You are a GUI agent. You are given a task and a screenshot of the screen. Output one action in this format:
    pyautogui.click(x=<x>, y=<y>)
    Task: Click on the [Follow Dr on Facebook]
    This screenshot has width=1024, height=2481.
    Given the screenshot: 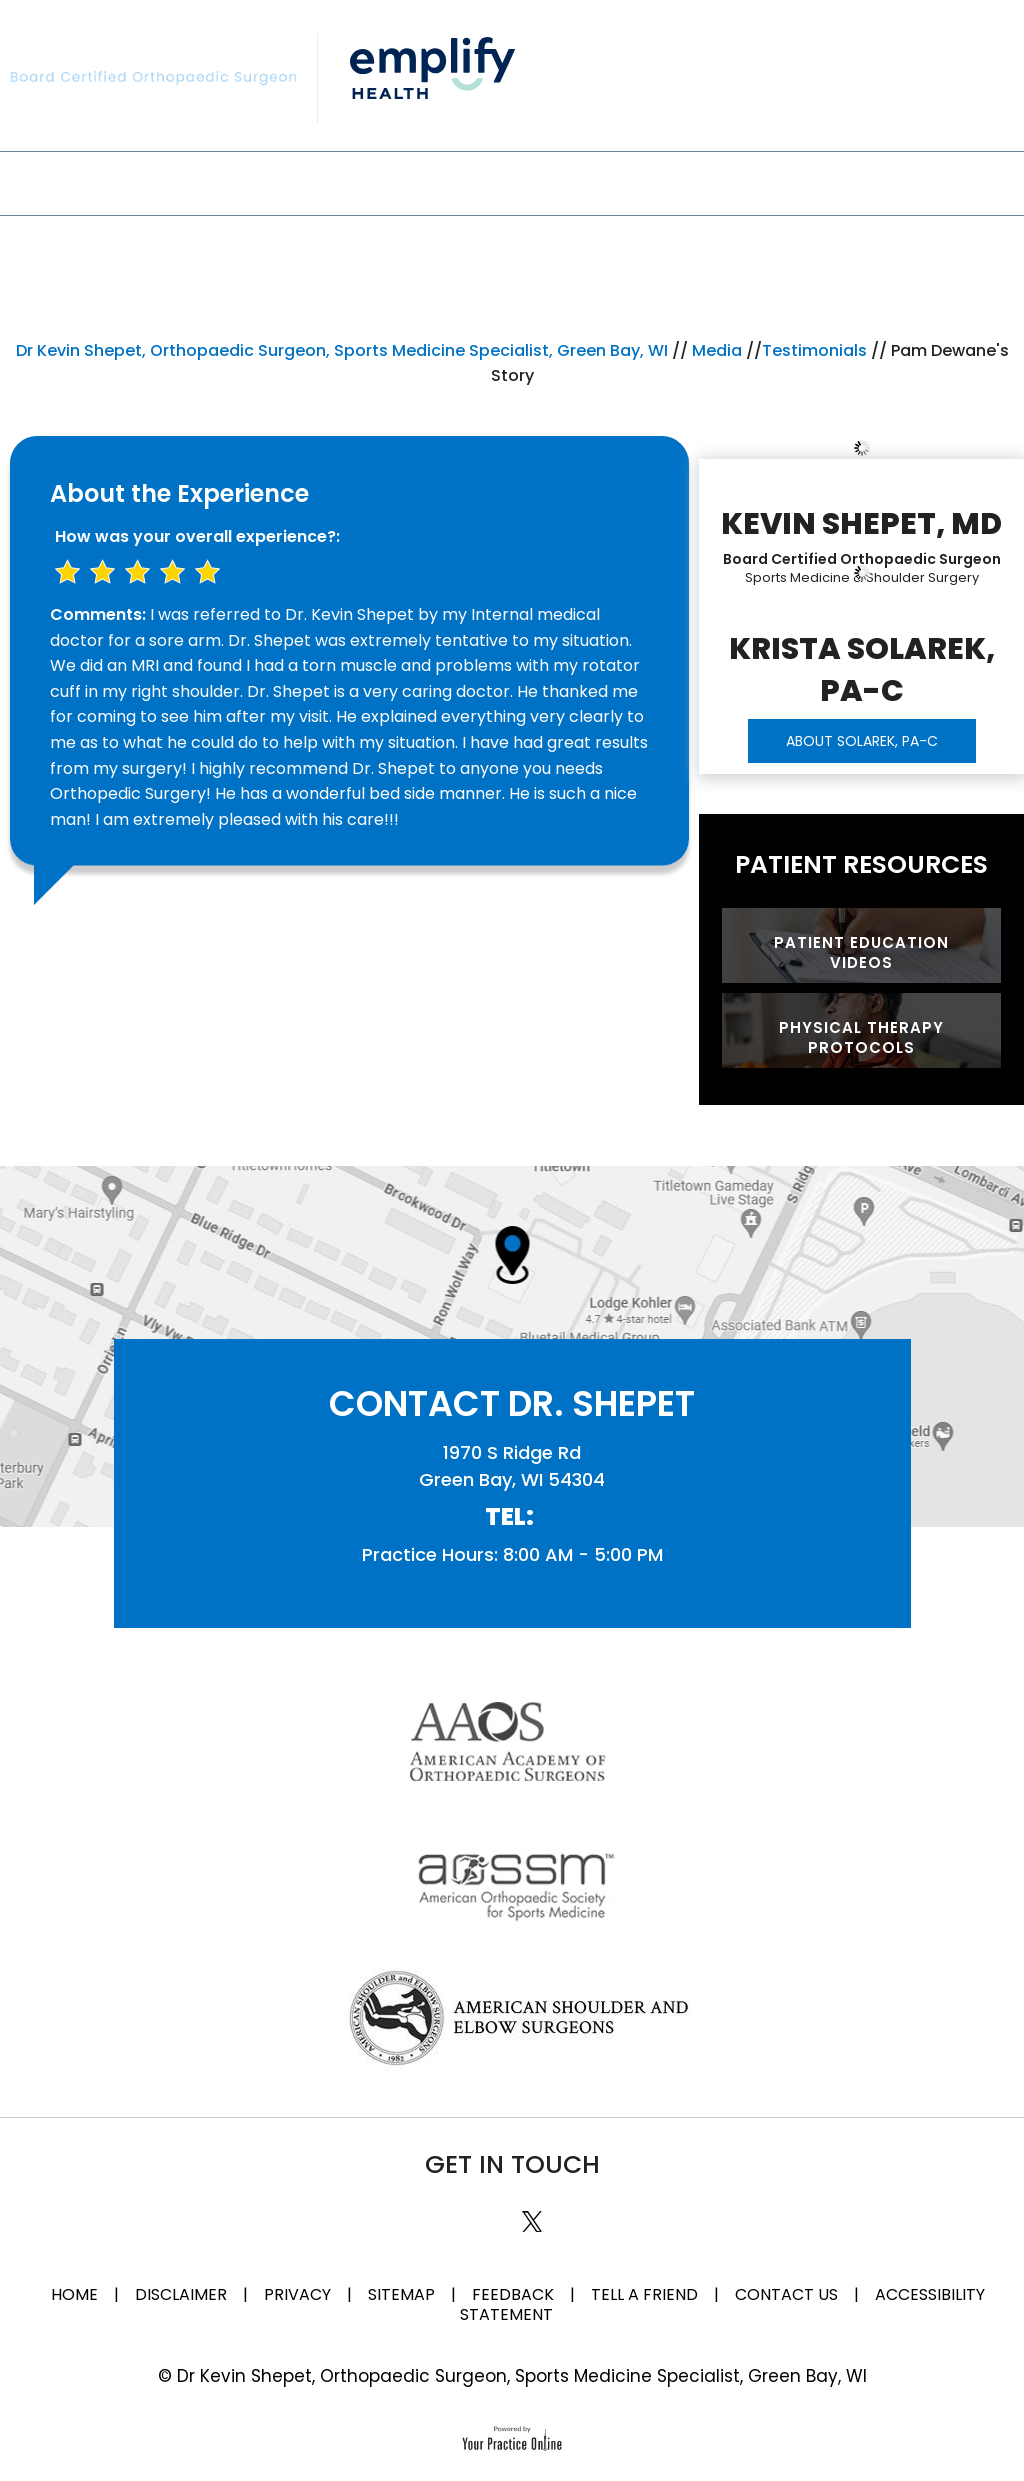 What is the action you would take?
    pyautogui.click(x=456, y=2207)
    